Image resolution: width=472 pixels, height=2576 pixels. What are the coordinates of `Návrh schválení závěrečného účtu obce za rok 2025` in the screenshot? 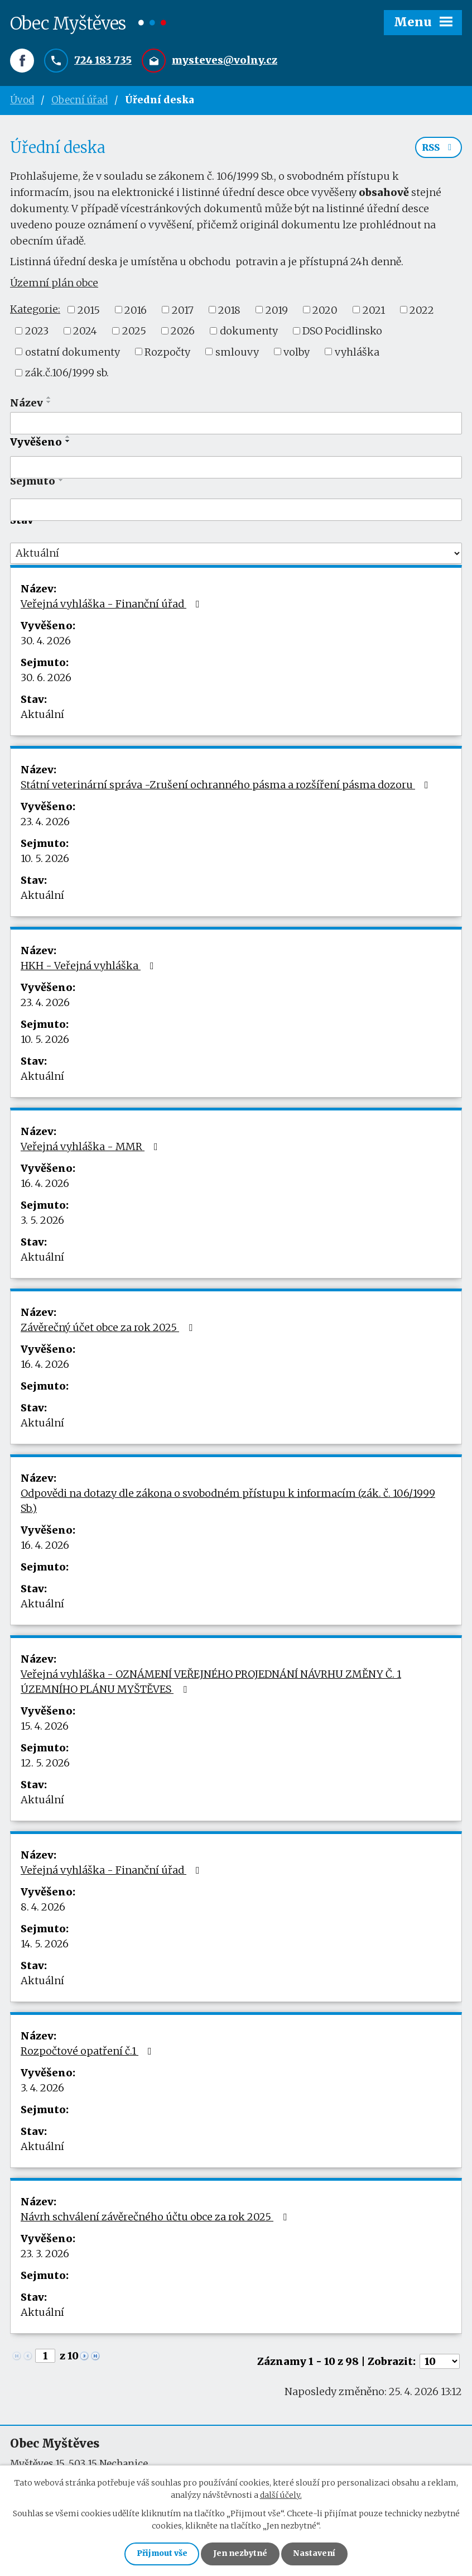 It's located at (156, 2218).